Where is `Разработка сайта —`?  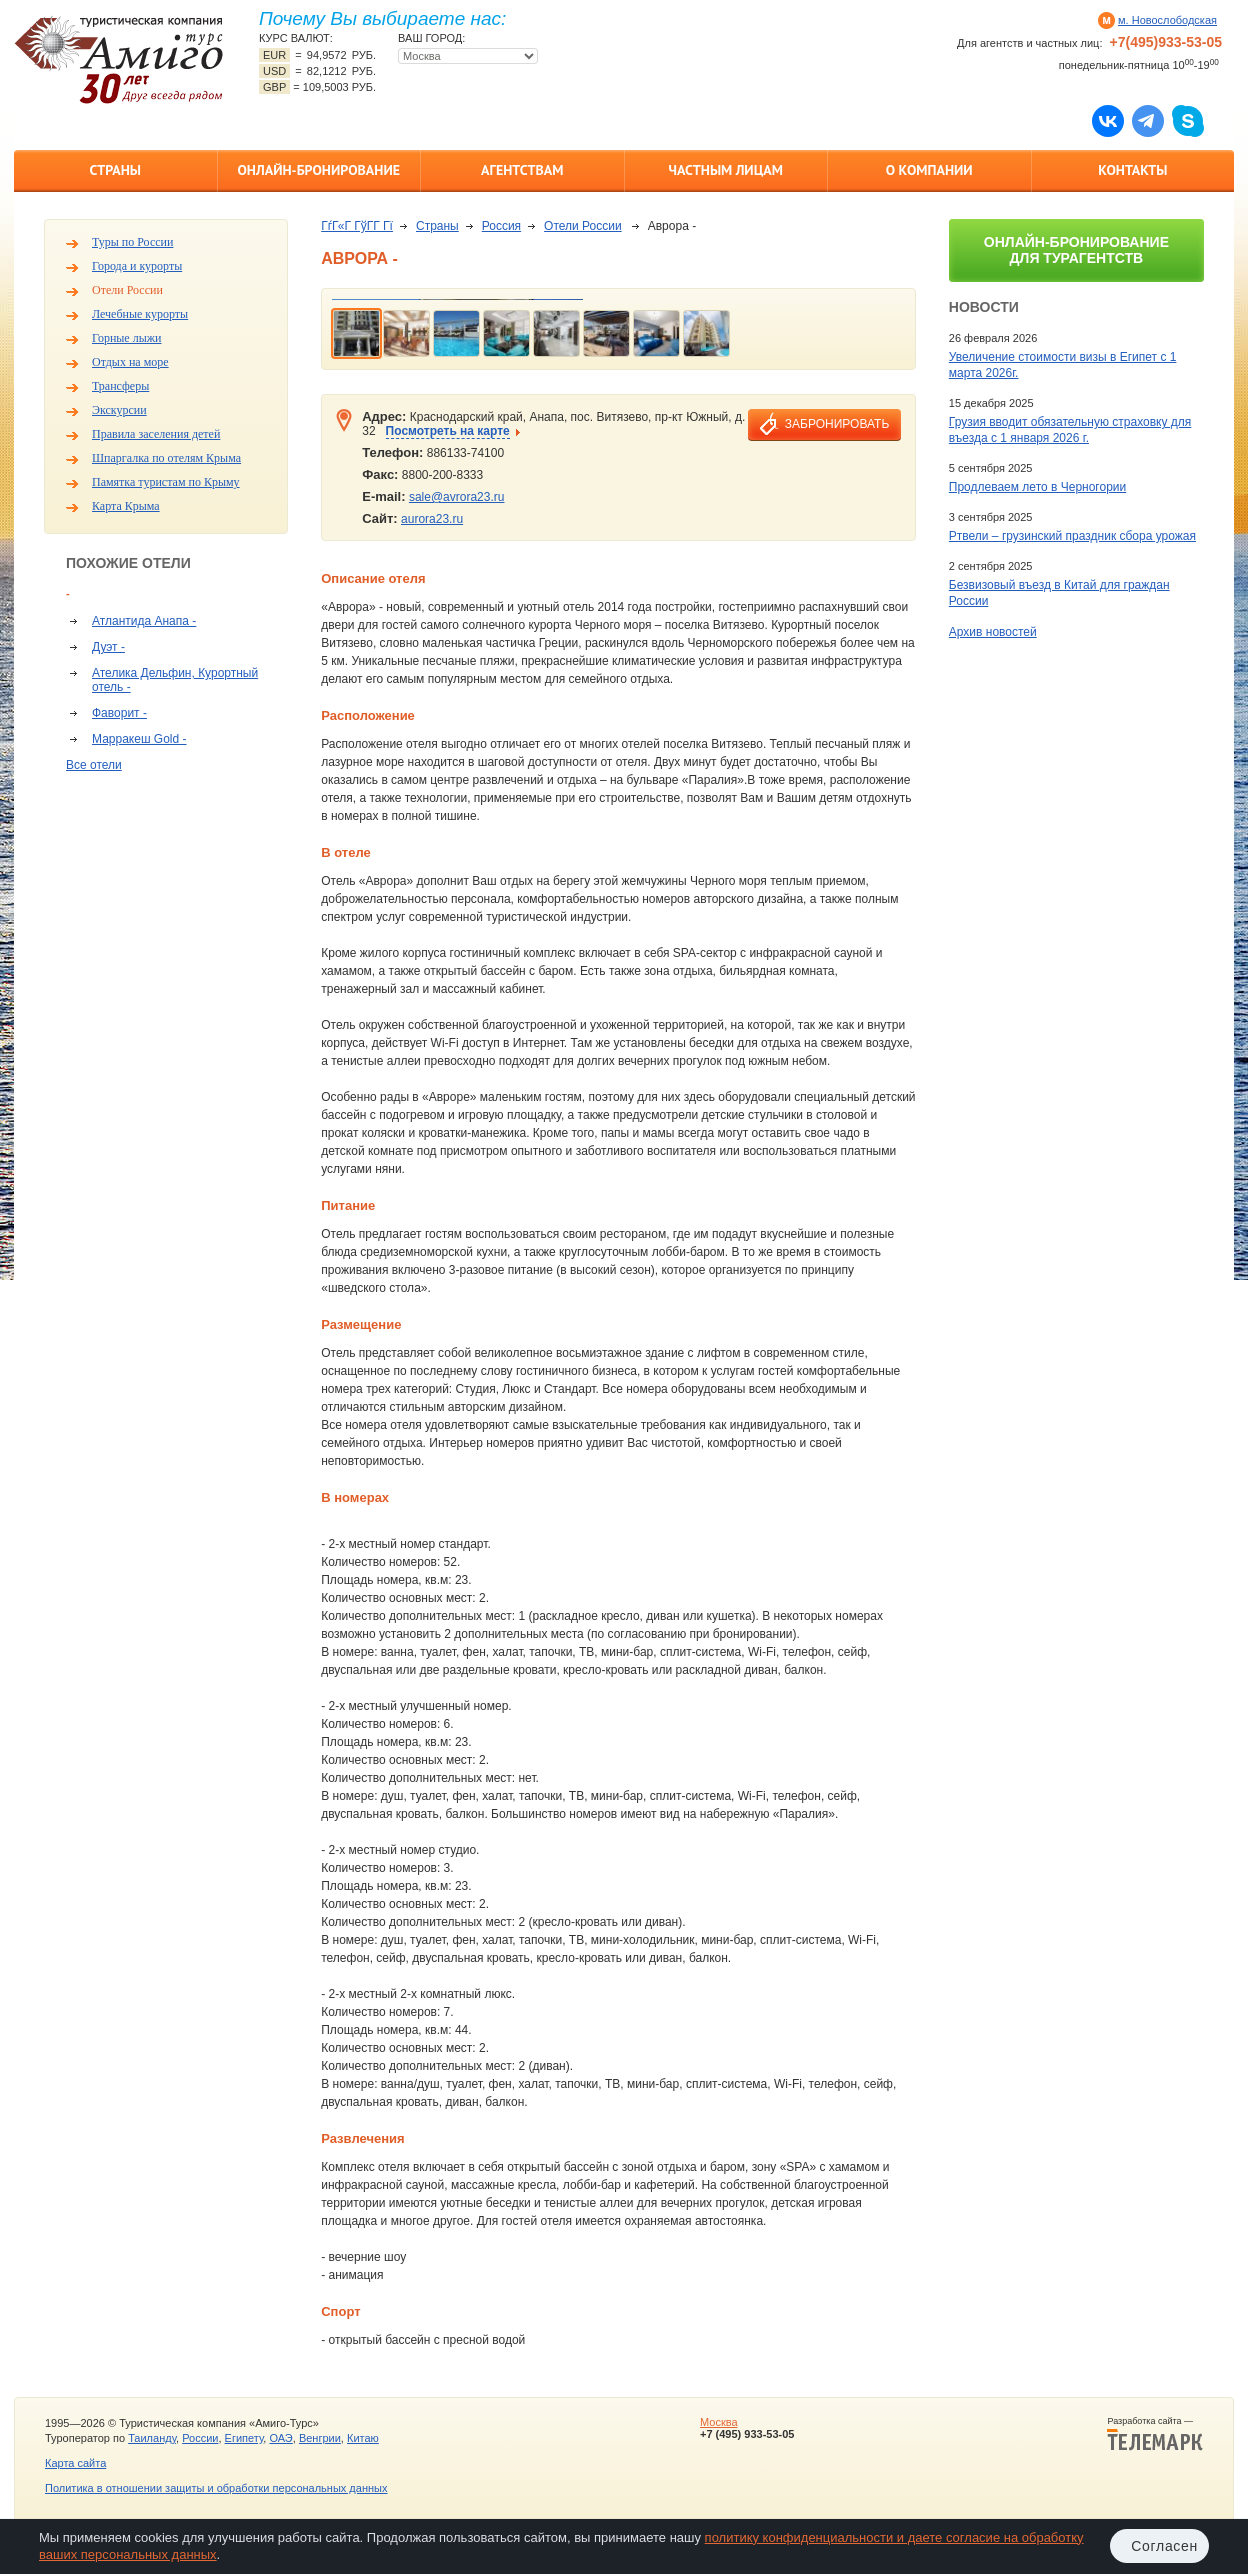 Разработка сайта — is located at coordinates (1155, 2434).